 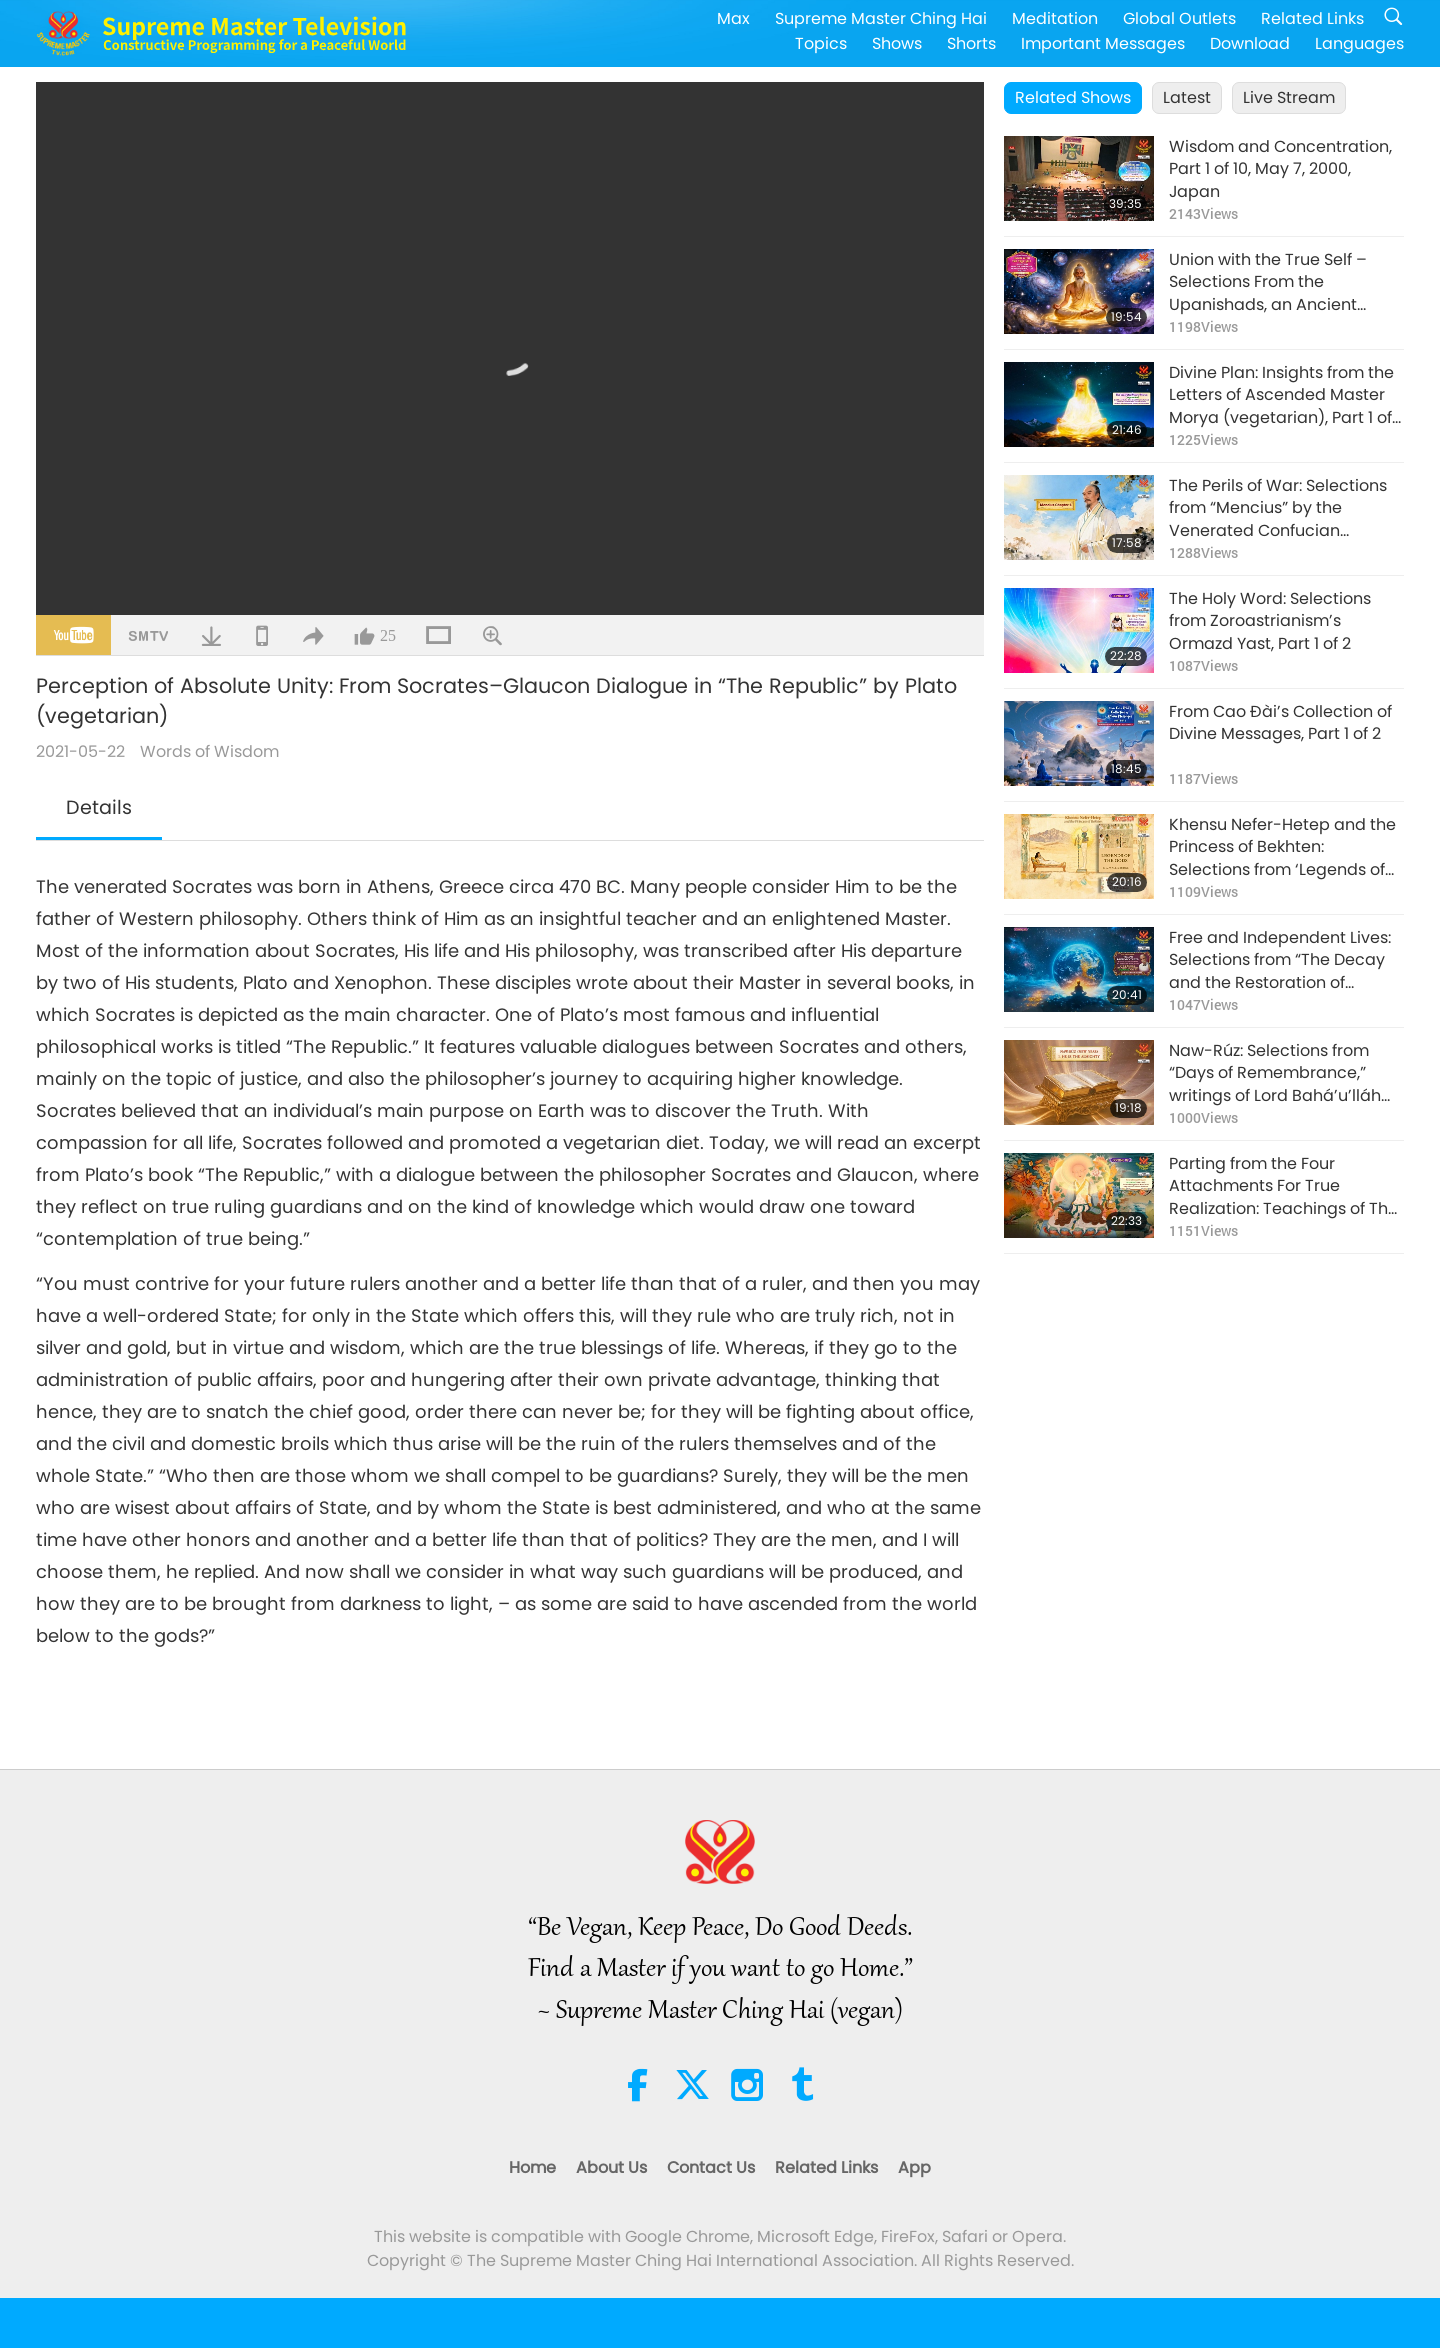 What do you see at coordinates (532, 2167) in the screenshot?
I see `Home` at bounding box center [532, 2167].